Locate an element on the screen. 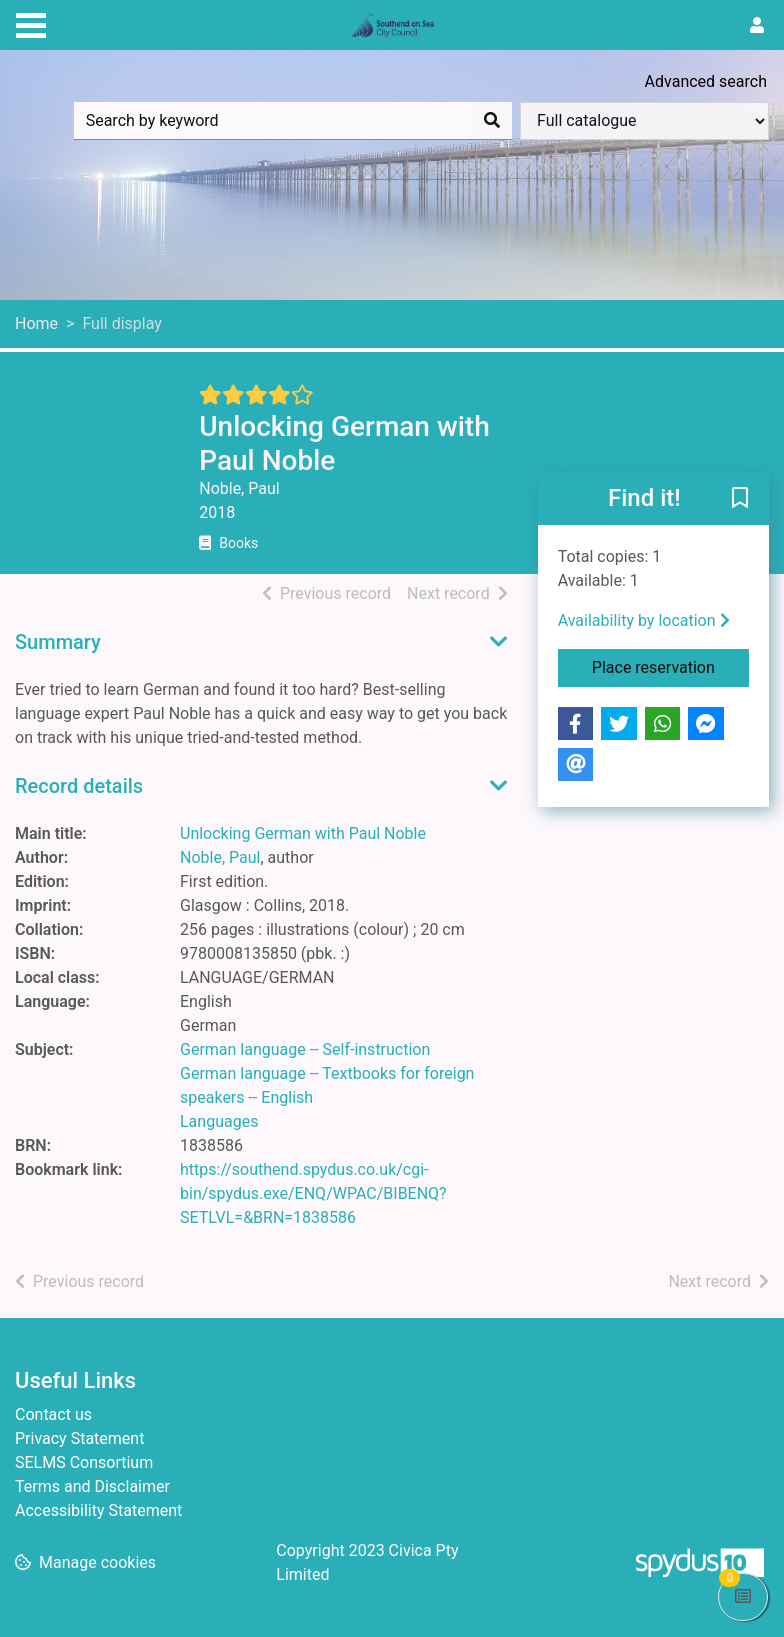 This screenshot has width=784, height=1637. Privacy Statement is located at coordinates (79, 1438).